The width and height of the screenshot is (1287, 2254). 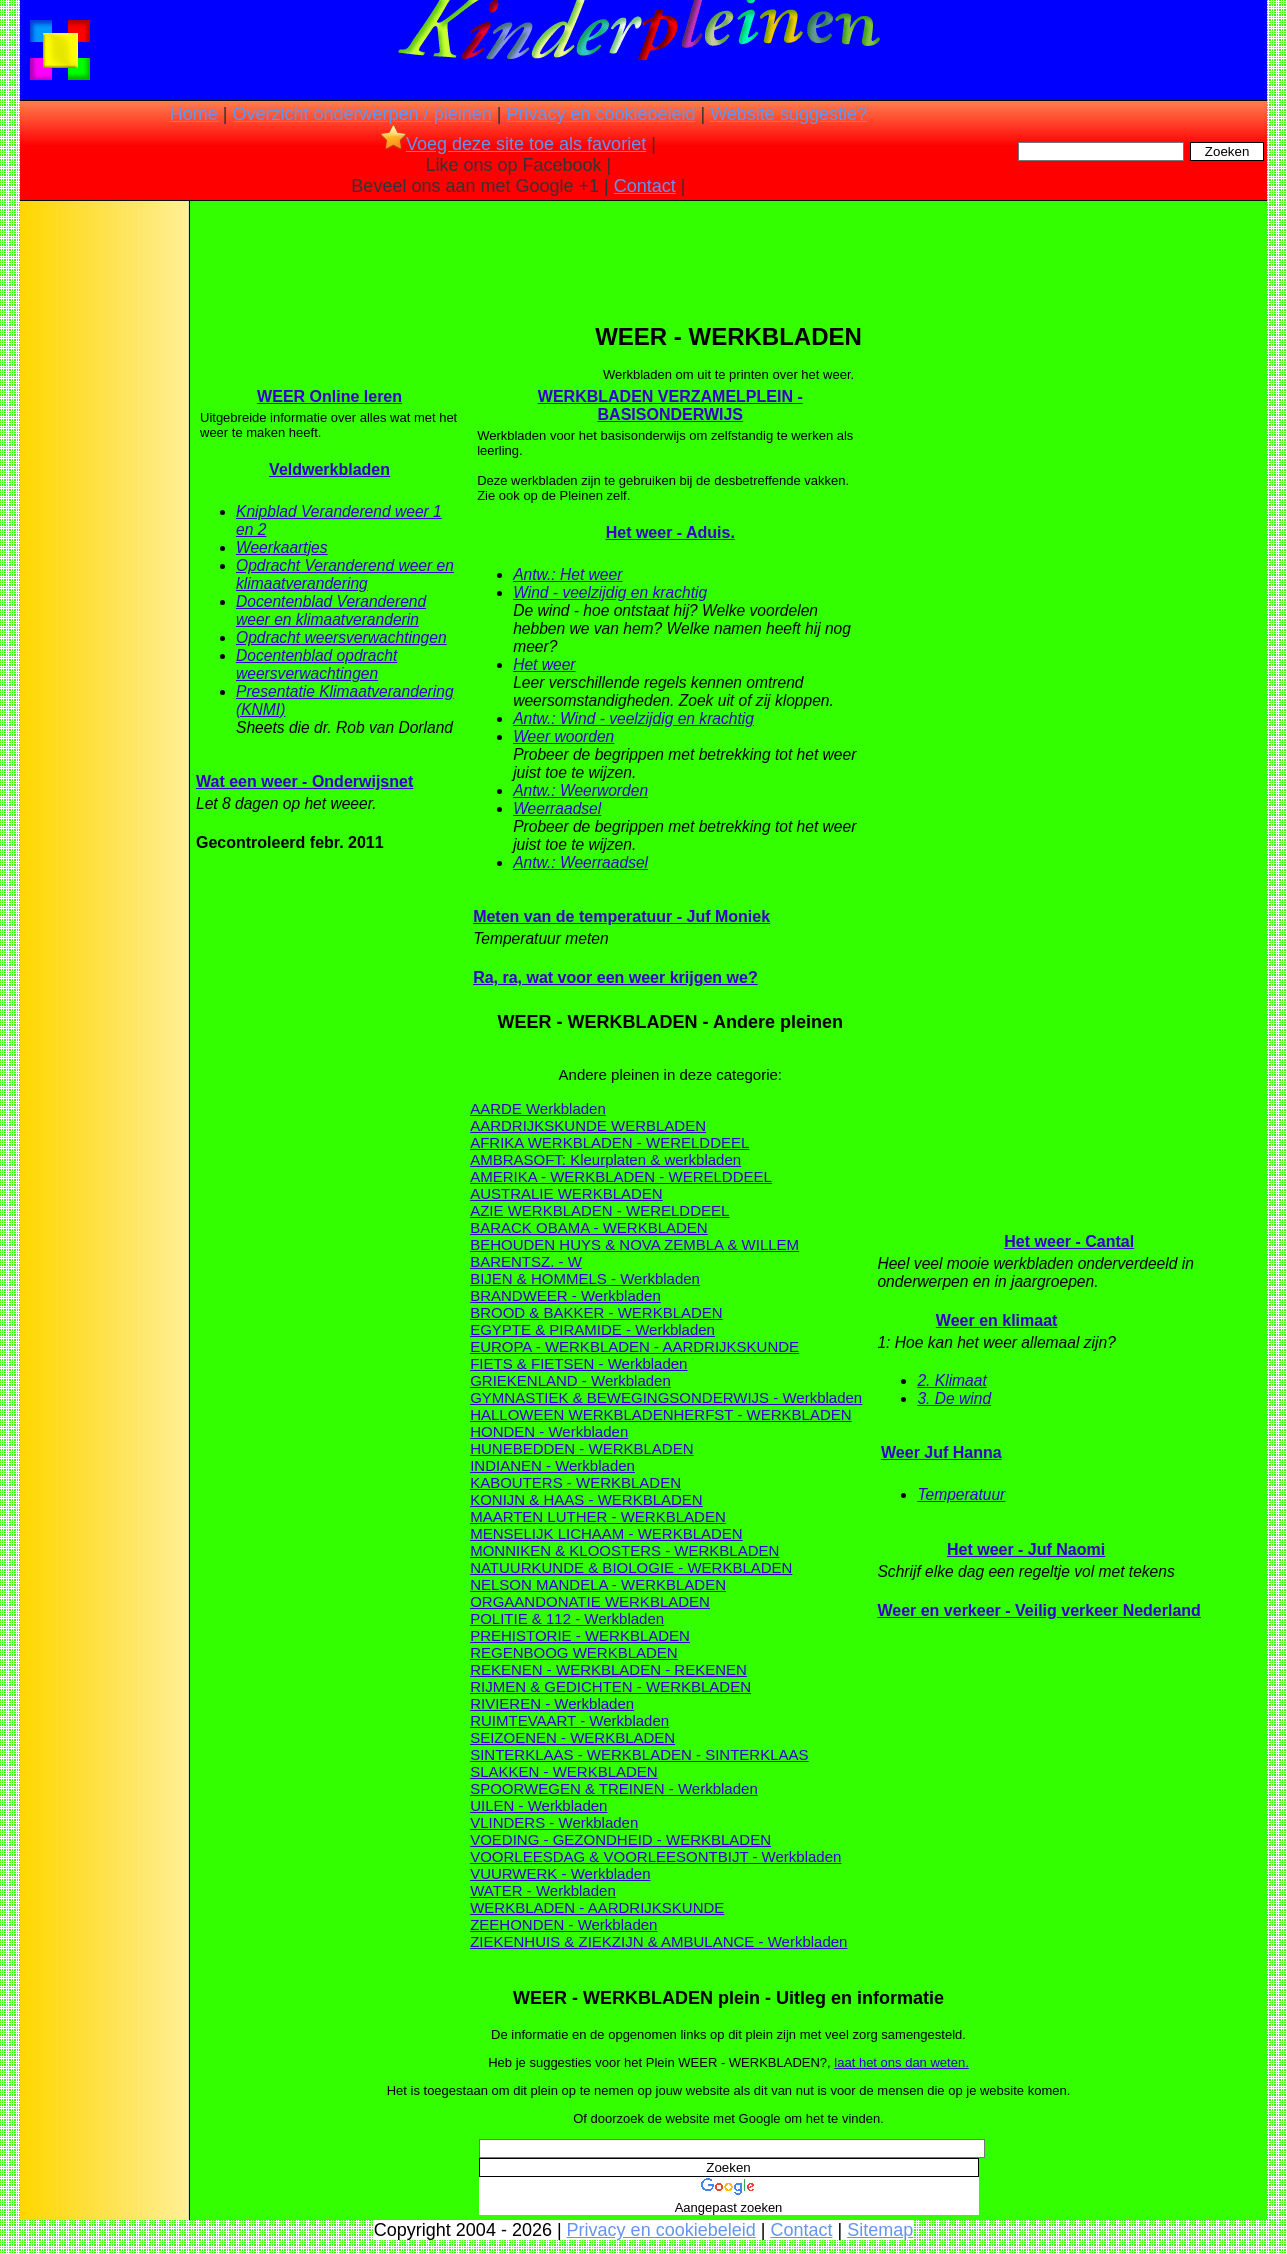 What do you see at coordinates (554, 1822) in the screenshot?
I see `VLINDERS - Werkbladen` at bounding box center [554, 1822].